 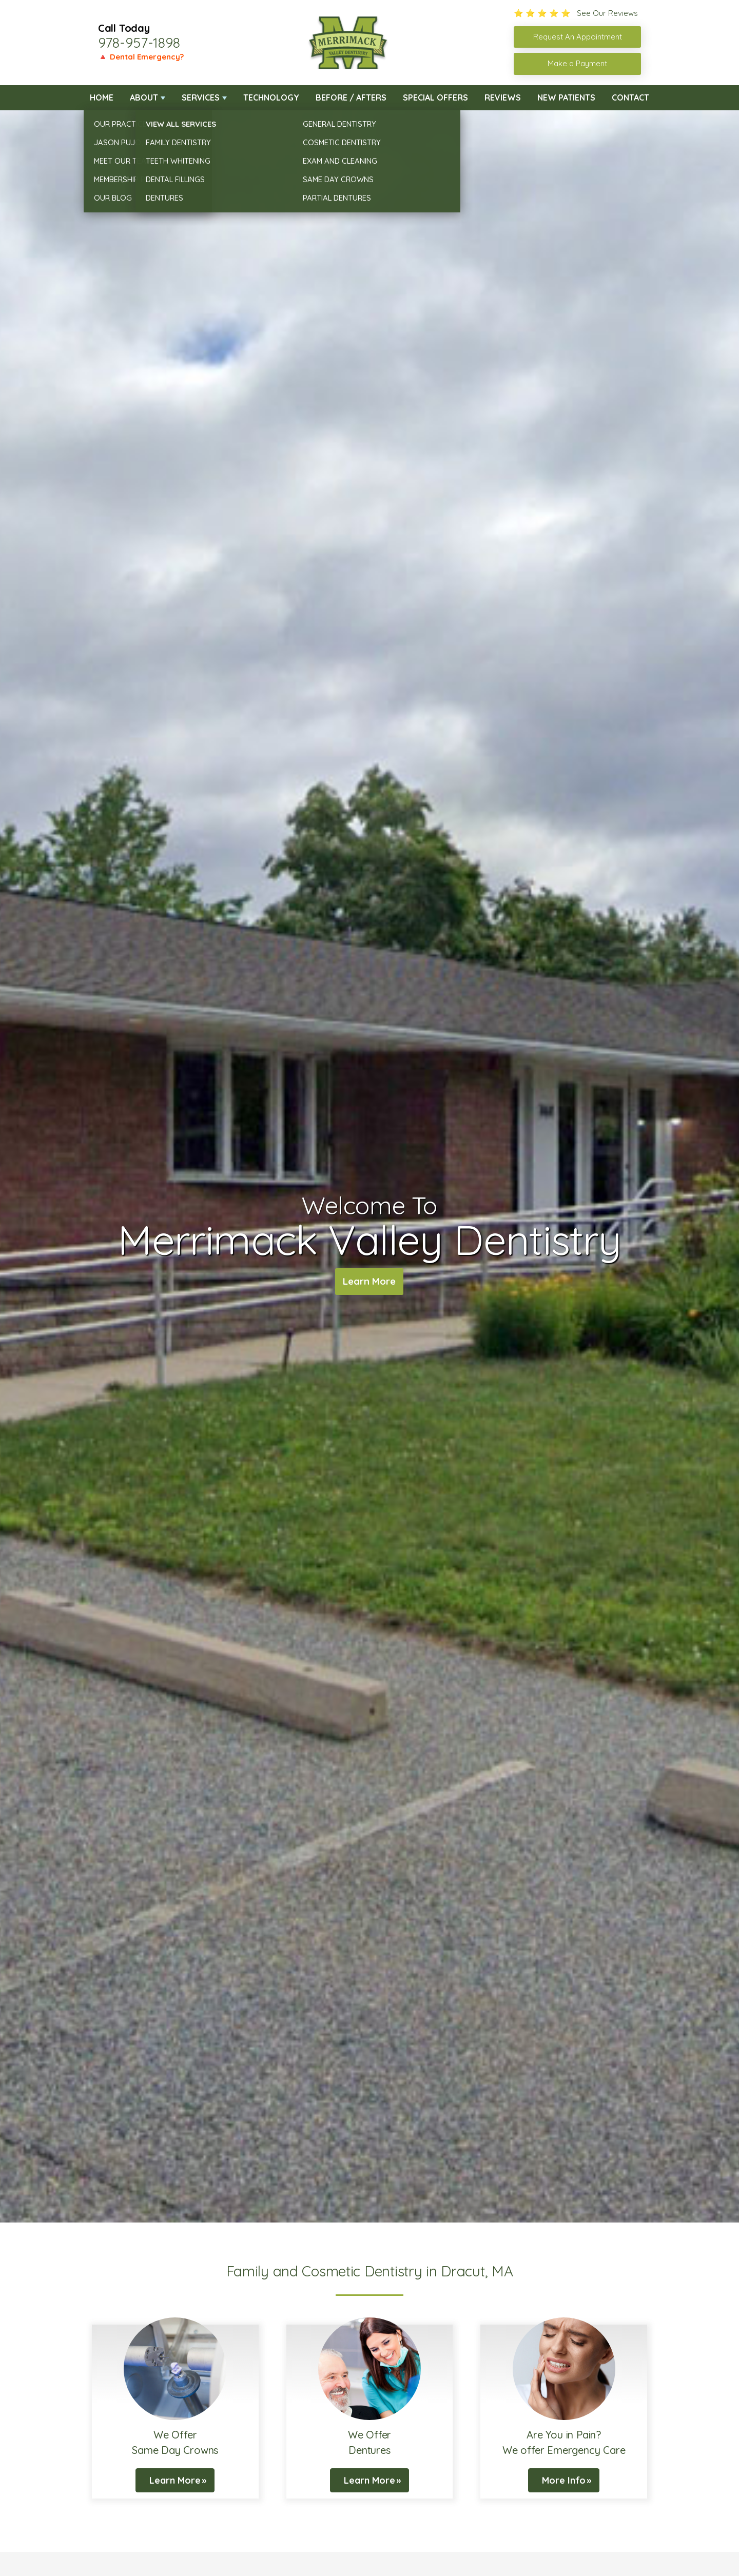 What do you see at coordinates (139, 42) in the screenshot?
I see `978-957-1898` at bounding box center [139, 42].